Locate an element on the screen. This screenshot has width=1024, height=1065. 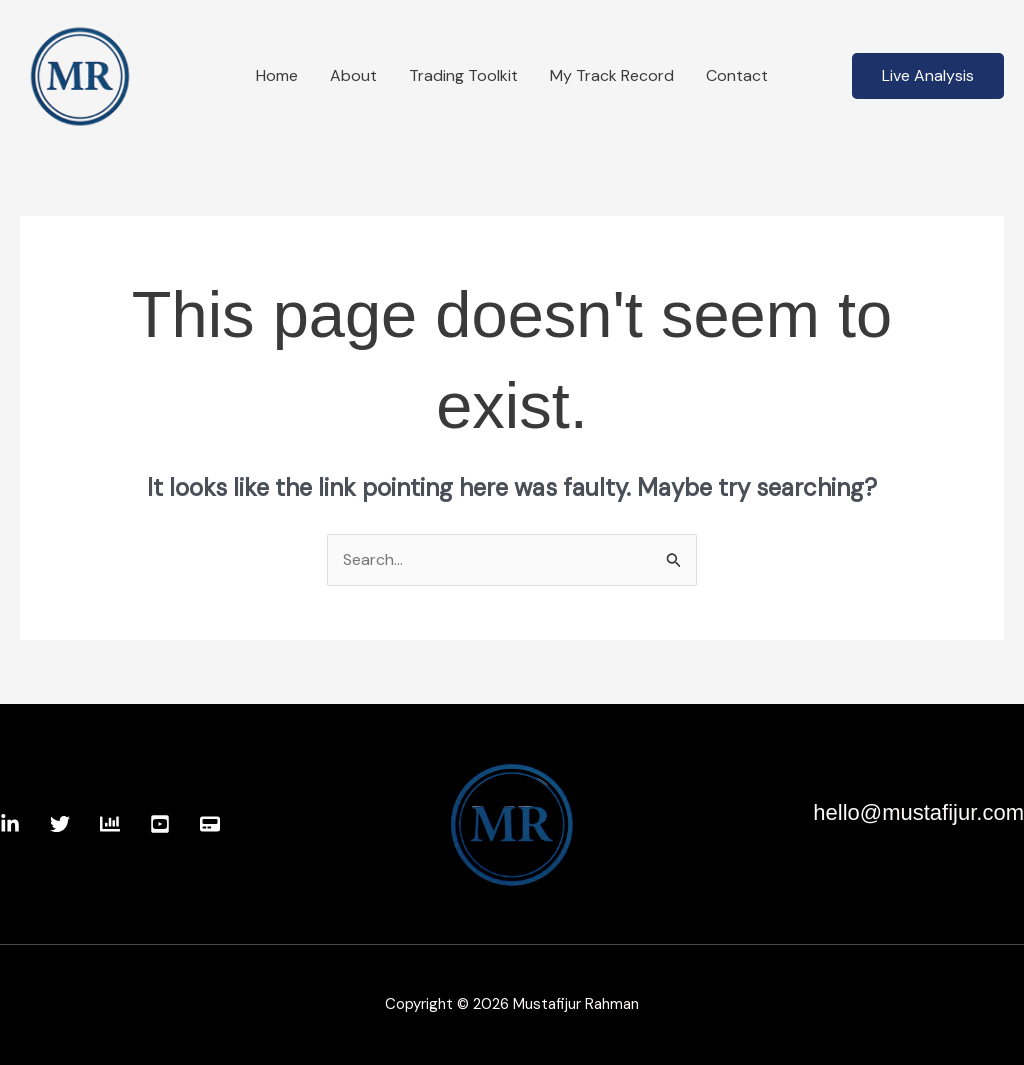
[Linkedin] is located at coordinates (10, 824).